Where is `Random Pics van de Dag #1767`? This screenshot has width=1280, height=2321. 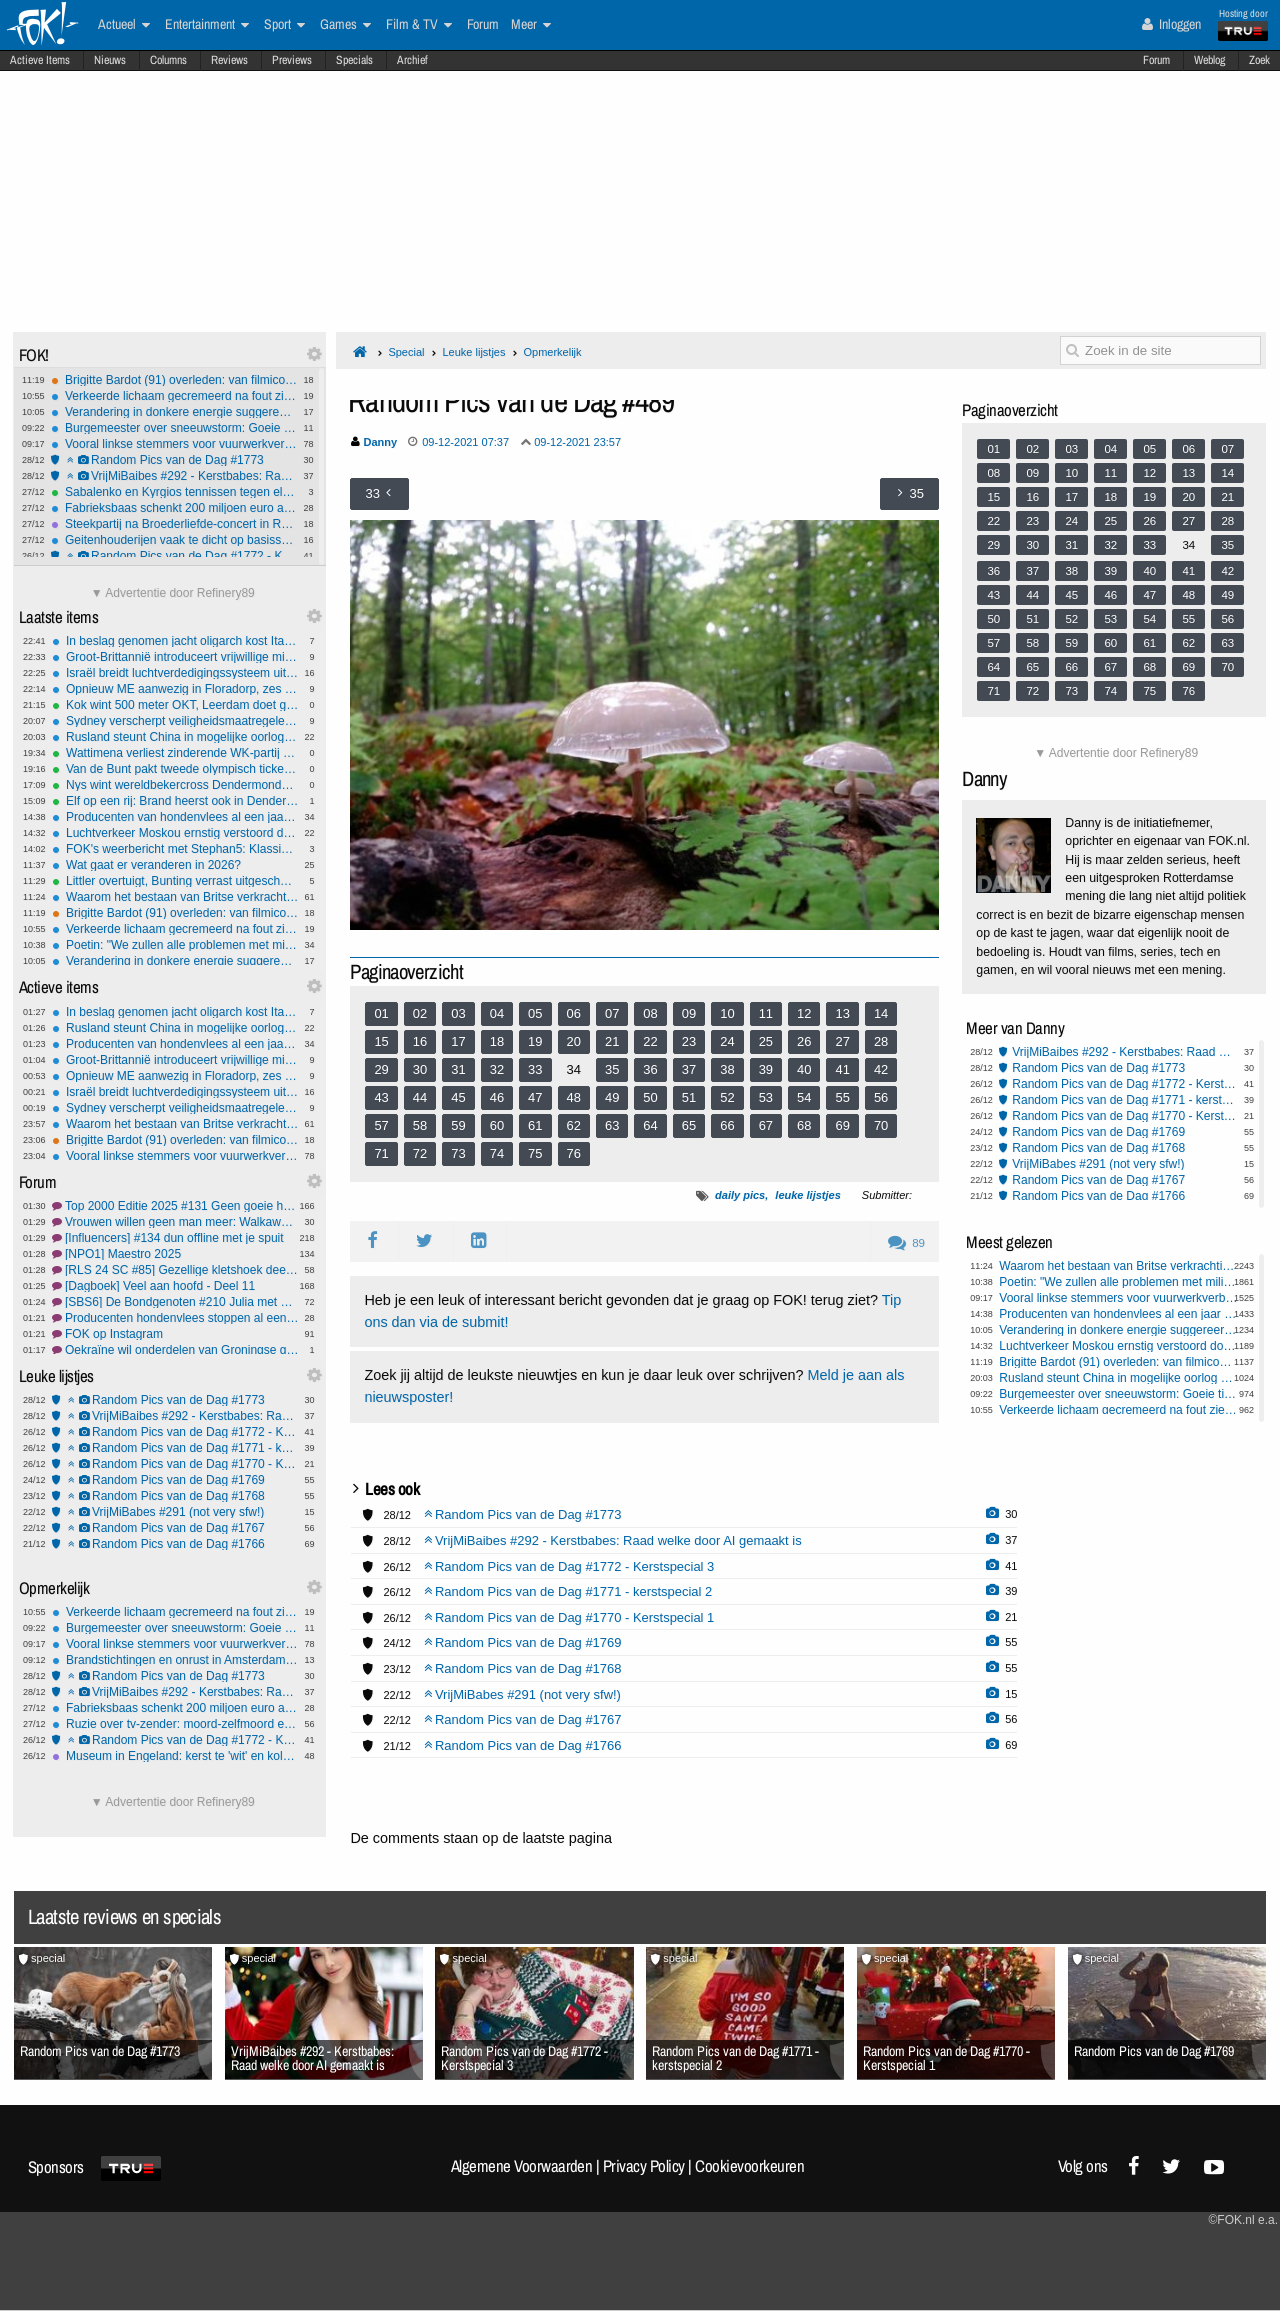
Random Pics van de Dag #1767 is located at coordinates (175, 1528).